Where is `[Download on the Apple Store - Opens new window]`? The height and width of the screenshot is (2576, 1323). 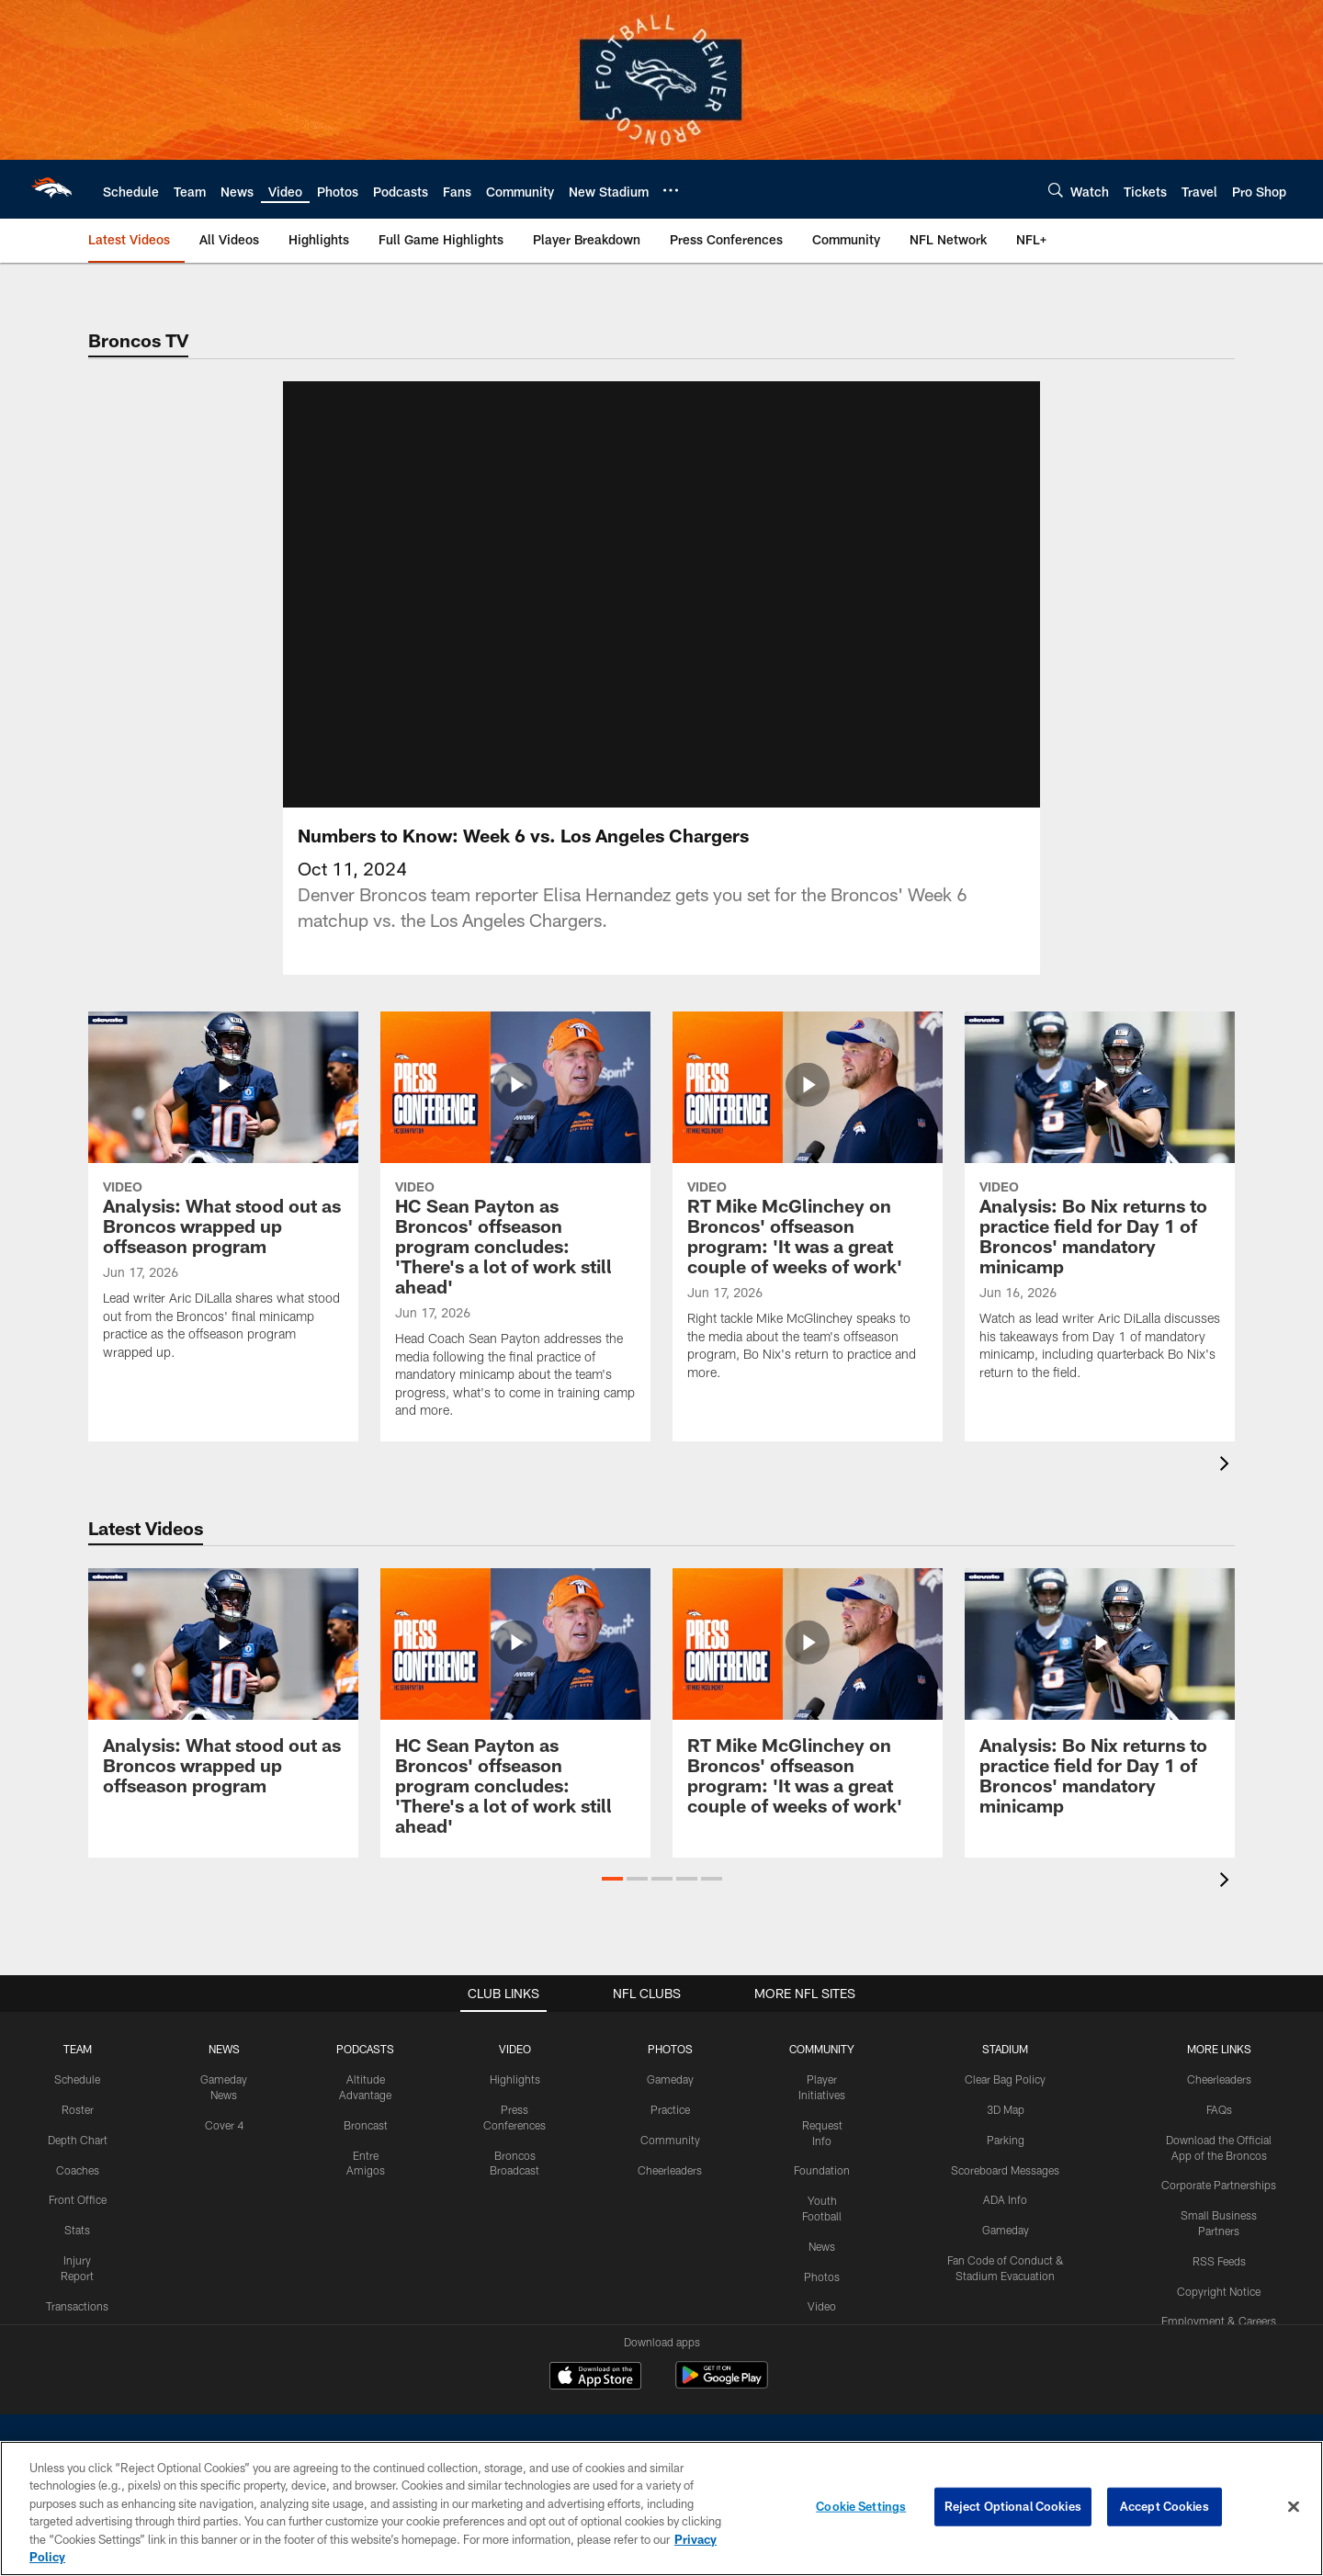 [Download on the Apple Store - Opens new window] is located at coordinates (595, 2377).